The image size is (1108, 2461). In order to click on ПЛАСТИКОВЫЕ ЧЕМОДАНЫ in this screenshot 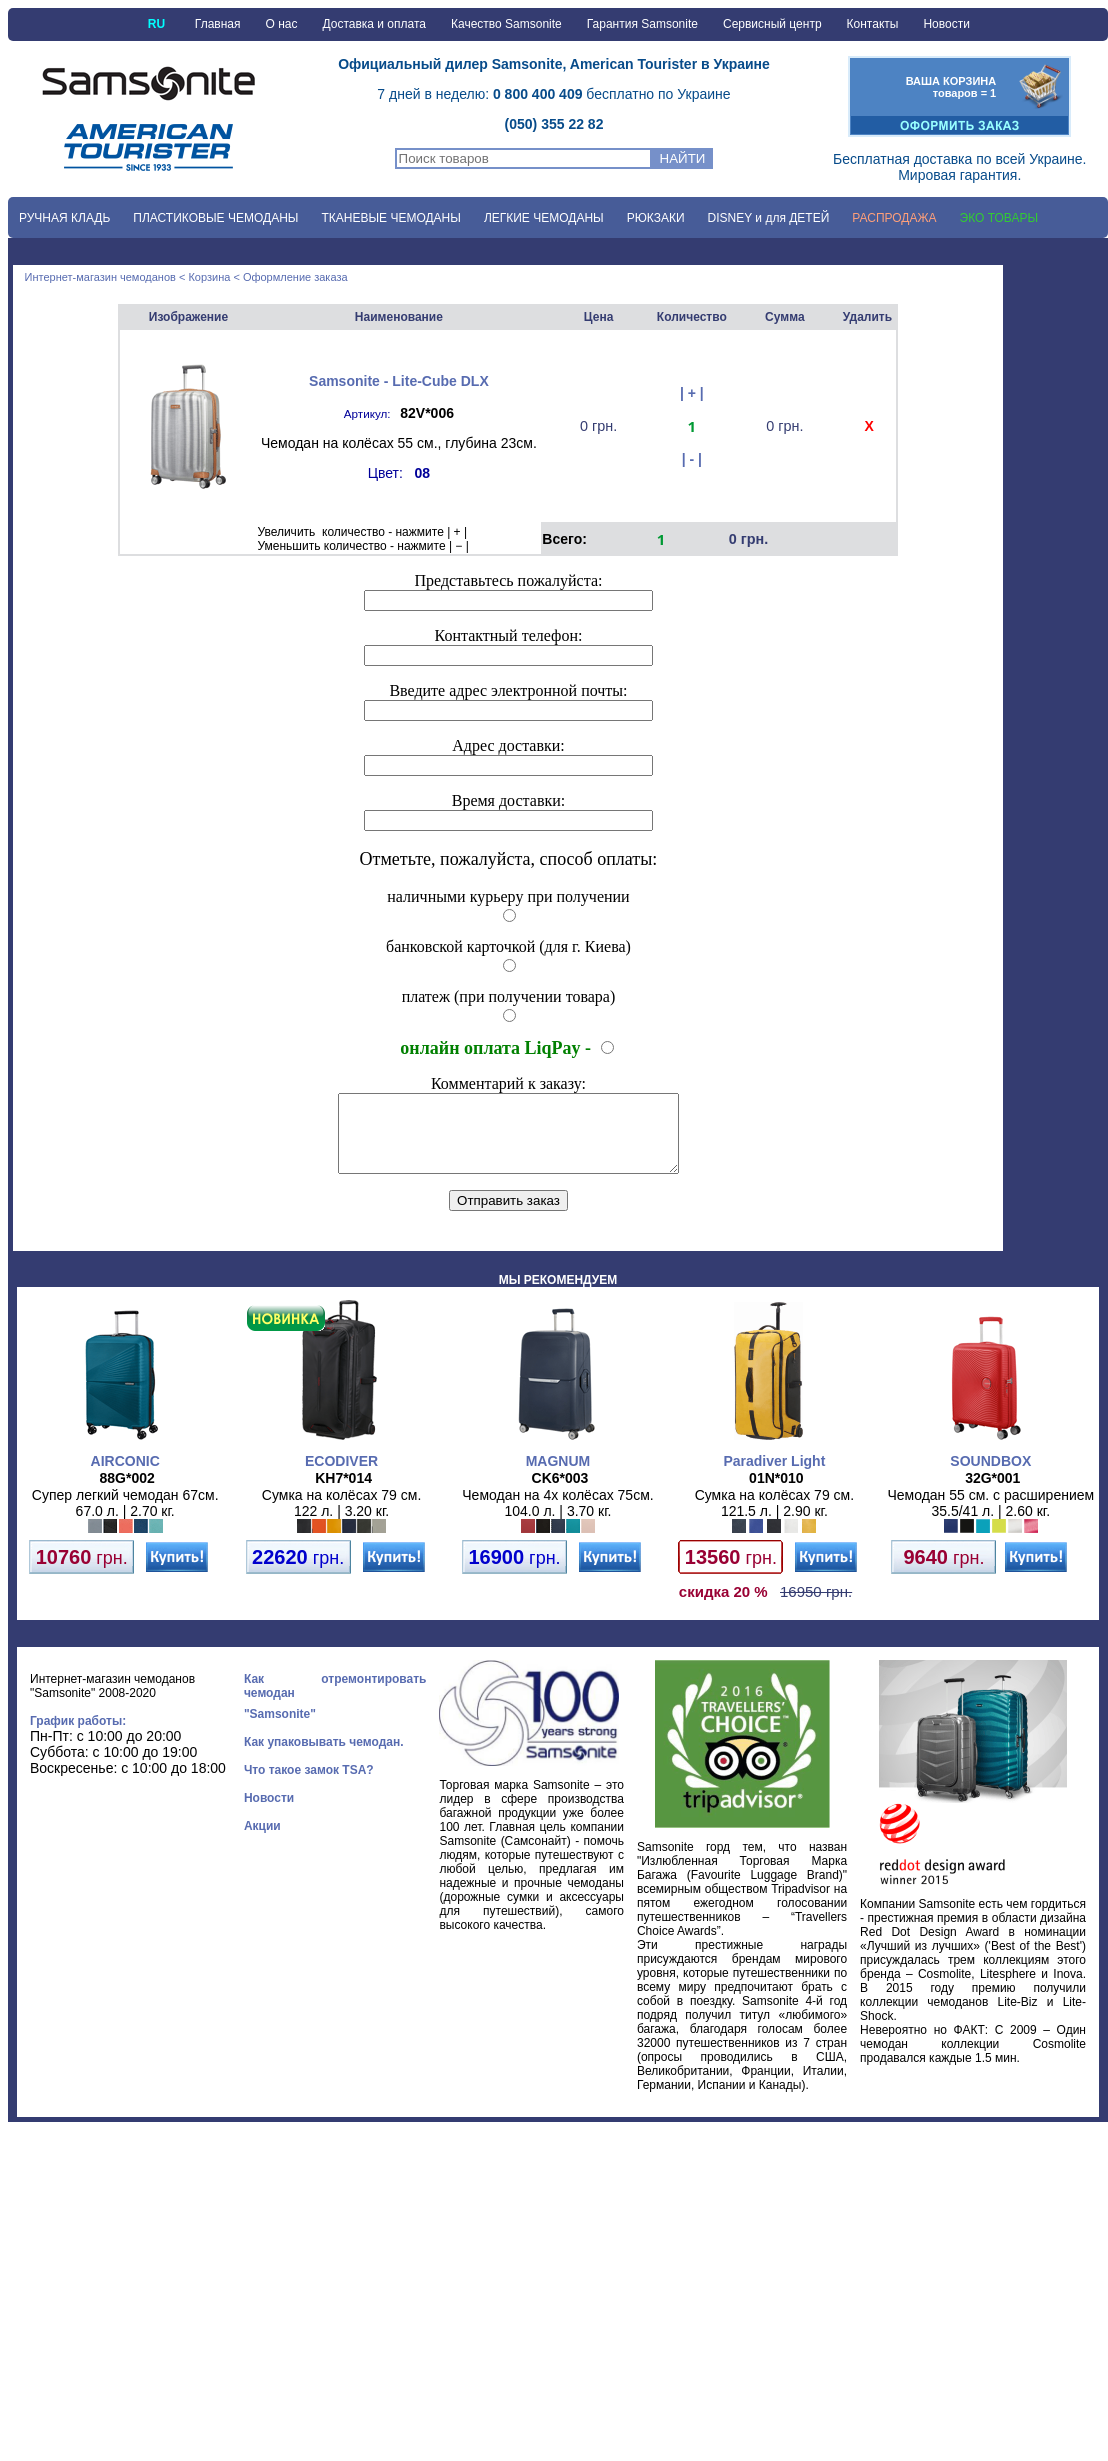, I will do `click(215, 218)`.